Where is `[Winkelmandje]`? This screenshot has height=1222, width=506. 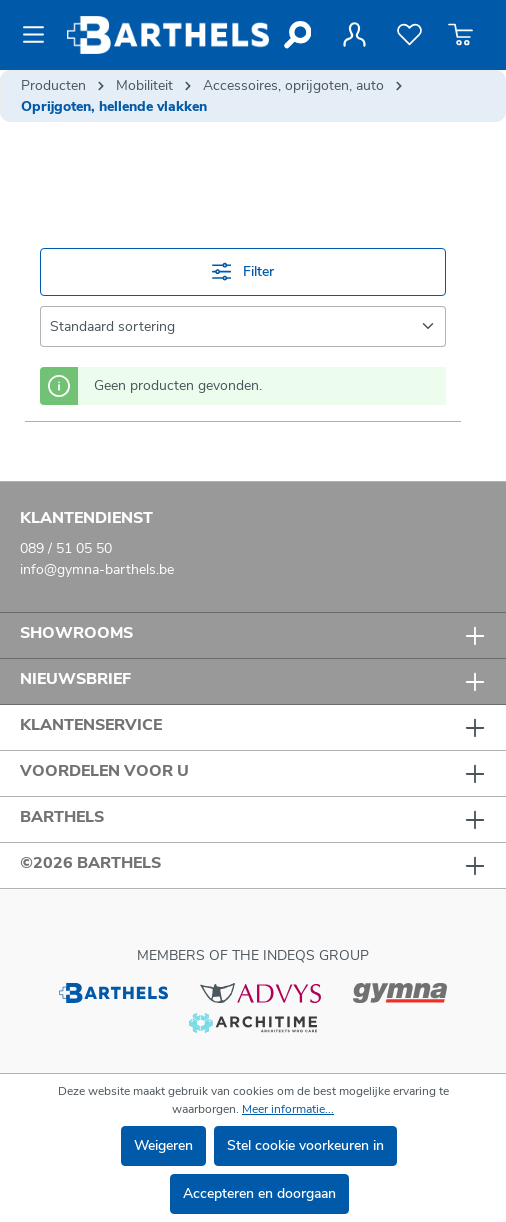
[Winkelmandje] is located at coordinates (460, 35).